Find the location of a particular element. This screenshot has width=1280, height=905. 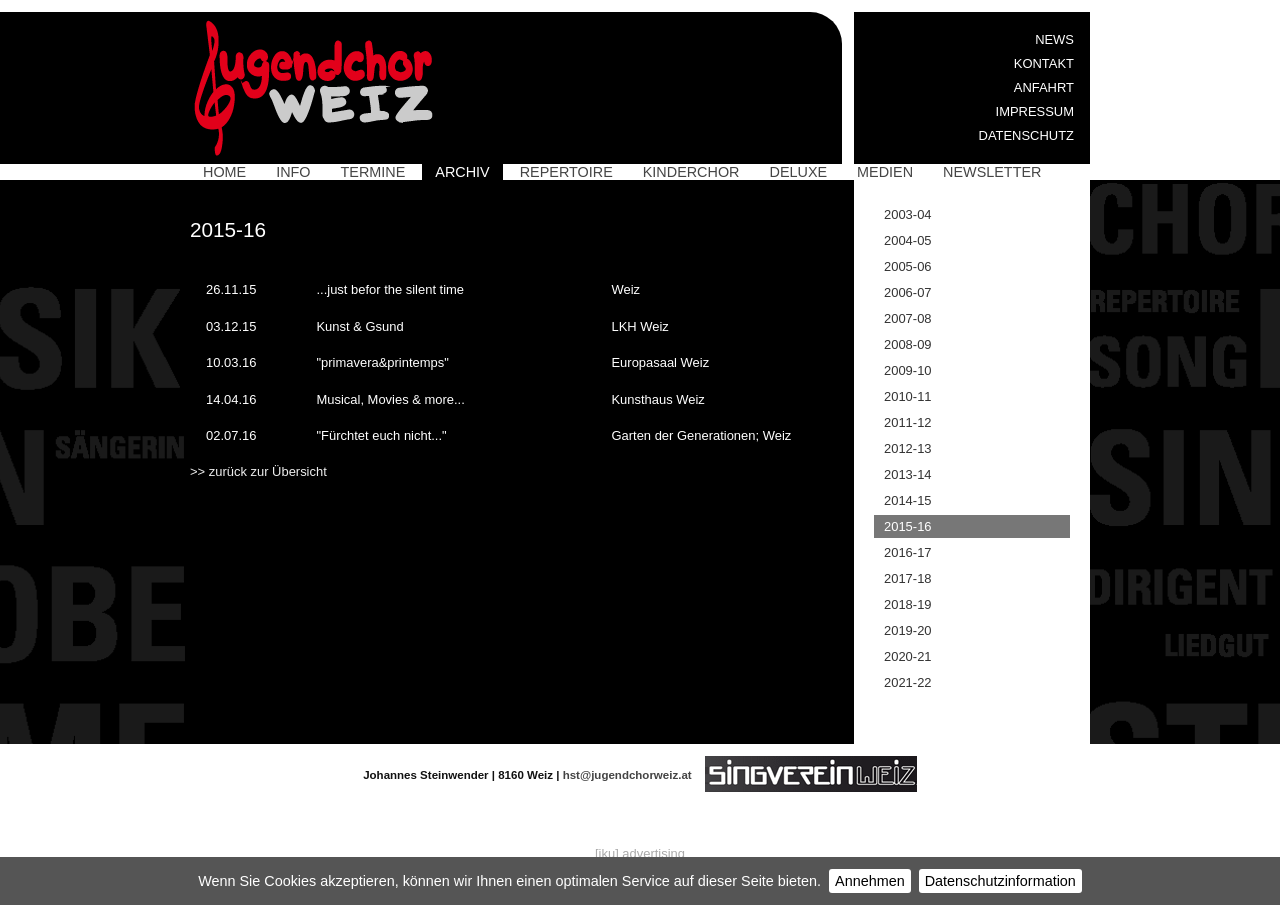

2008-09 is located at coordinates (908, 344).